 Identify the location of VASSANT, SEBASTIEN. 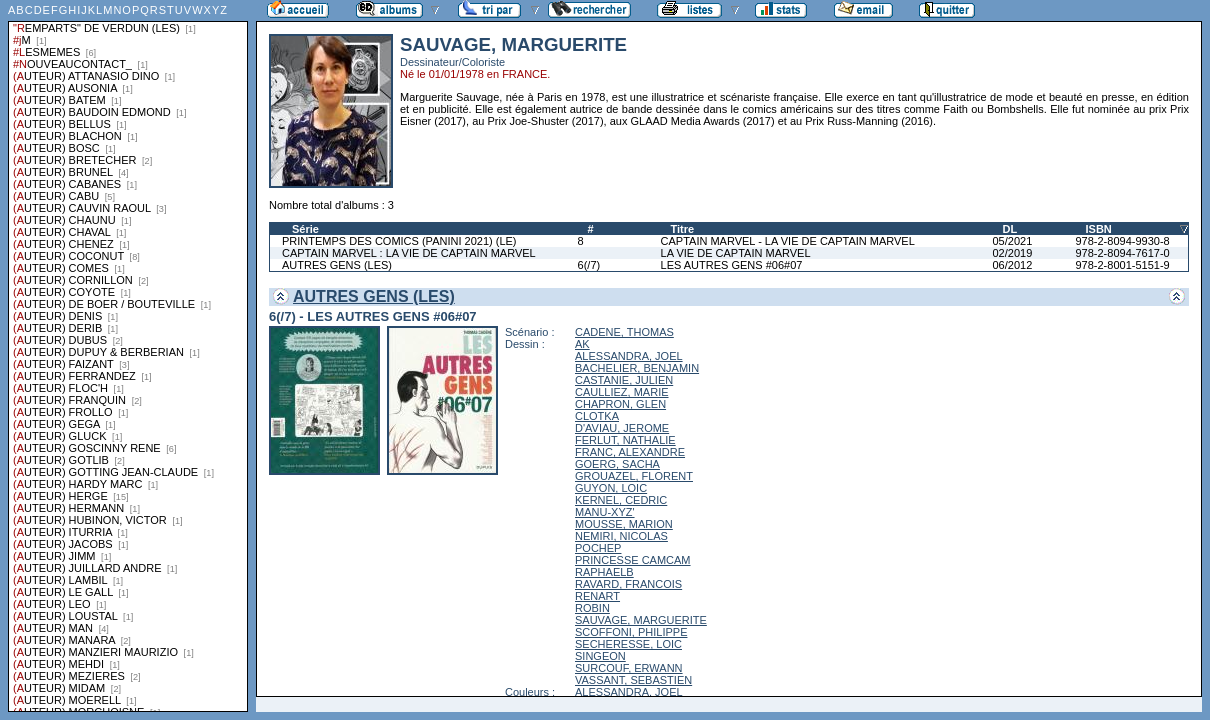
(633, 680).